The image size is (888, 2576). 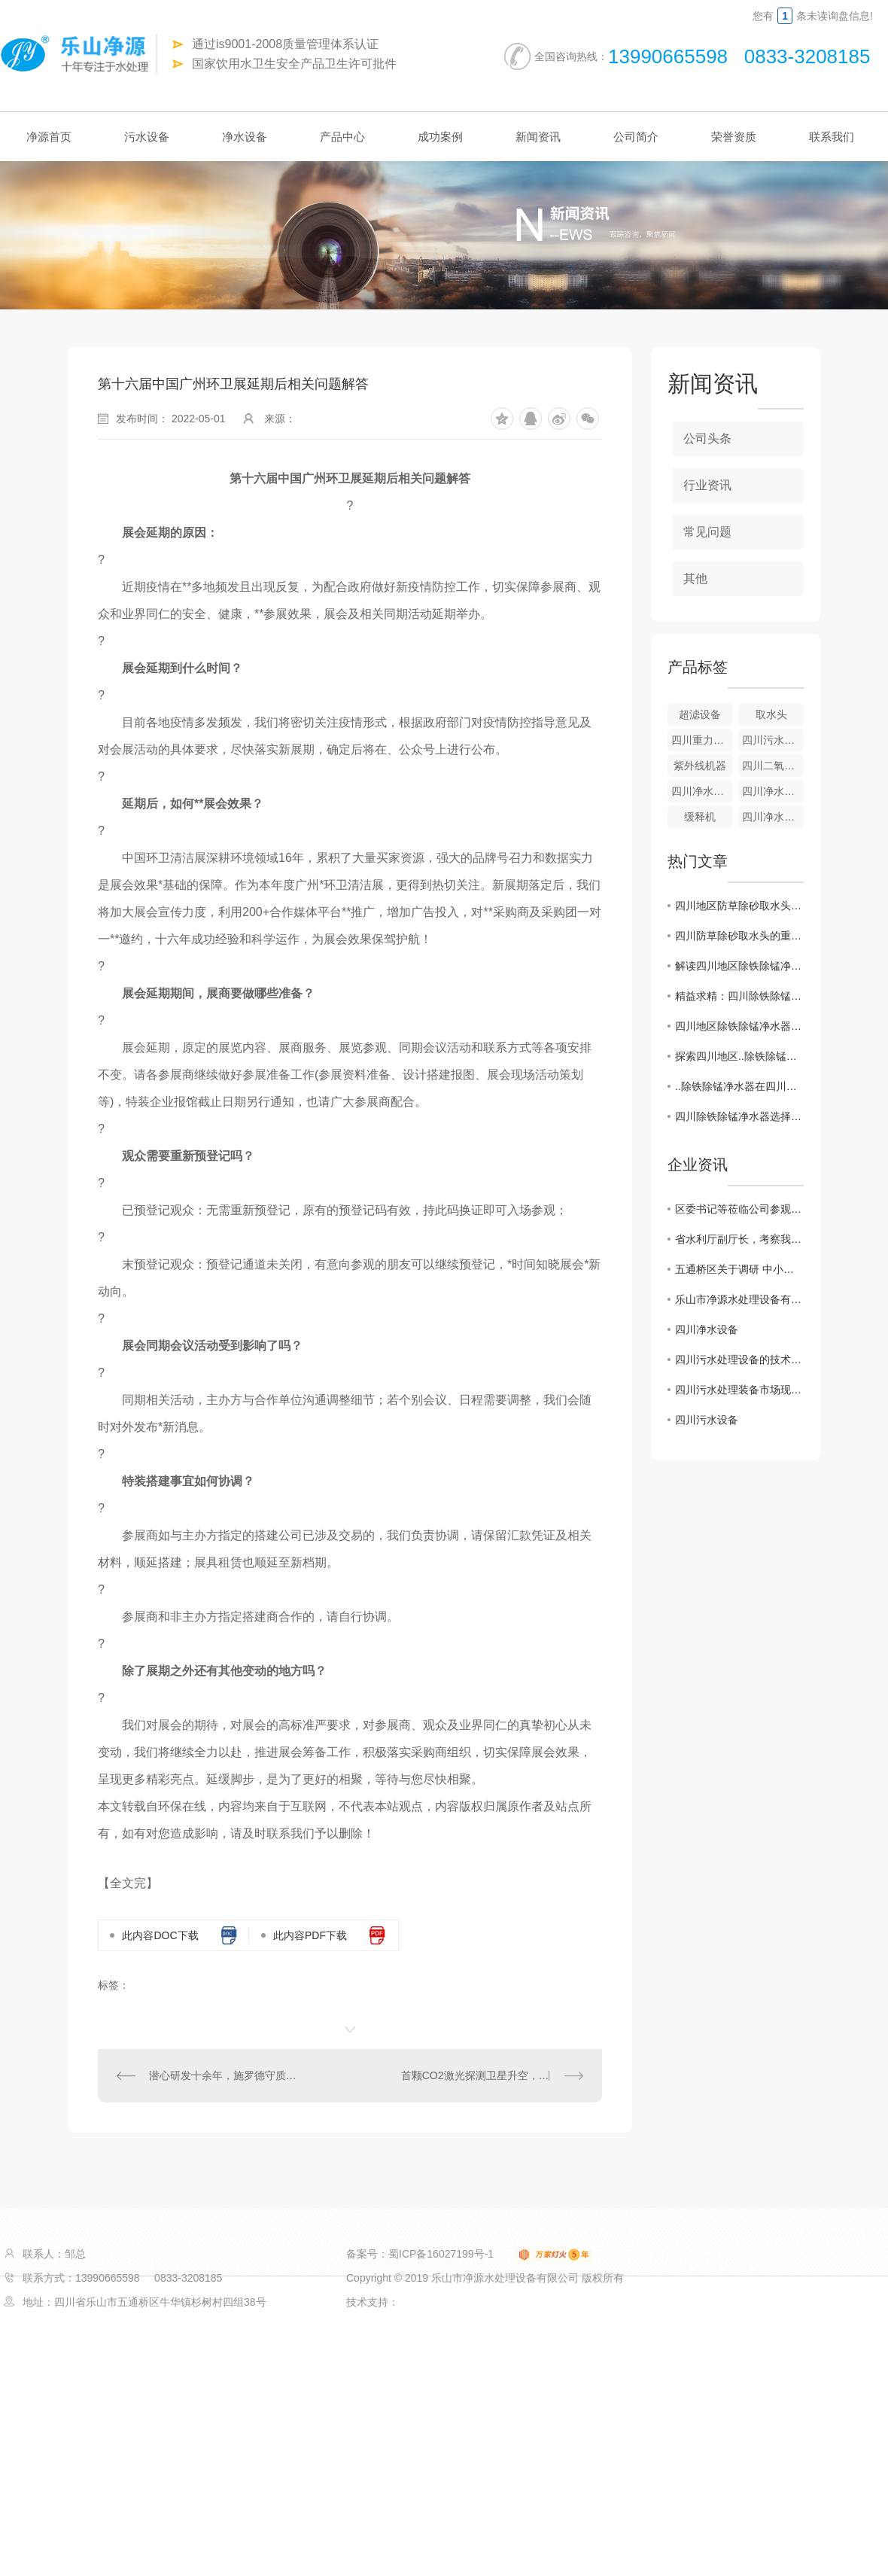 I want to click on 产品中心, so click(x=342, y=136).